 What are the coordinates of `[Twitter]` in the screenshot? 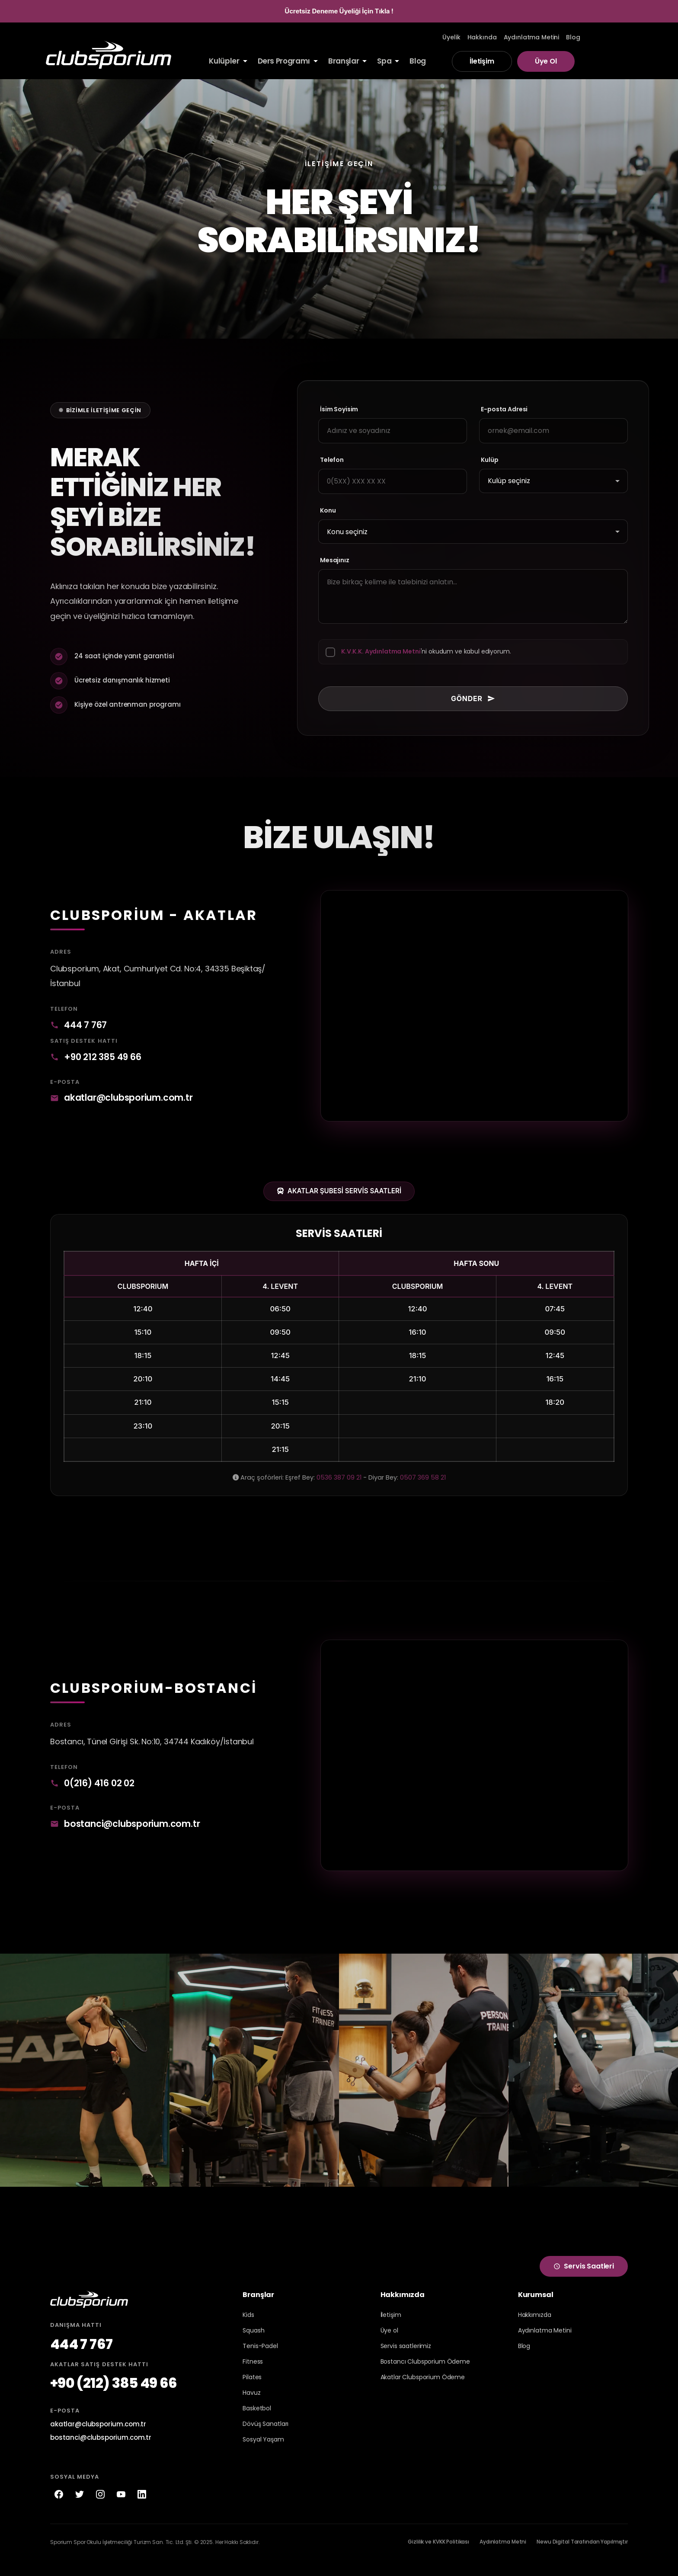 It's located at (79, 2510).